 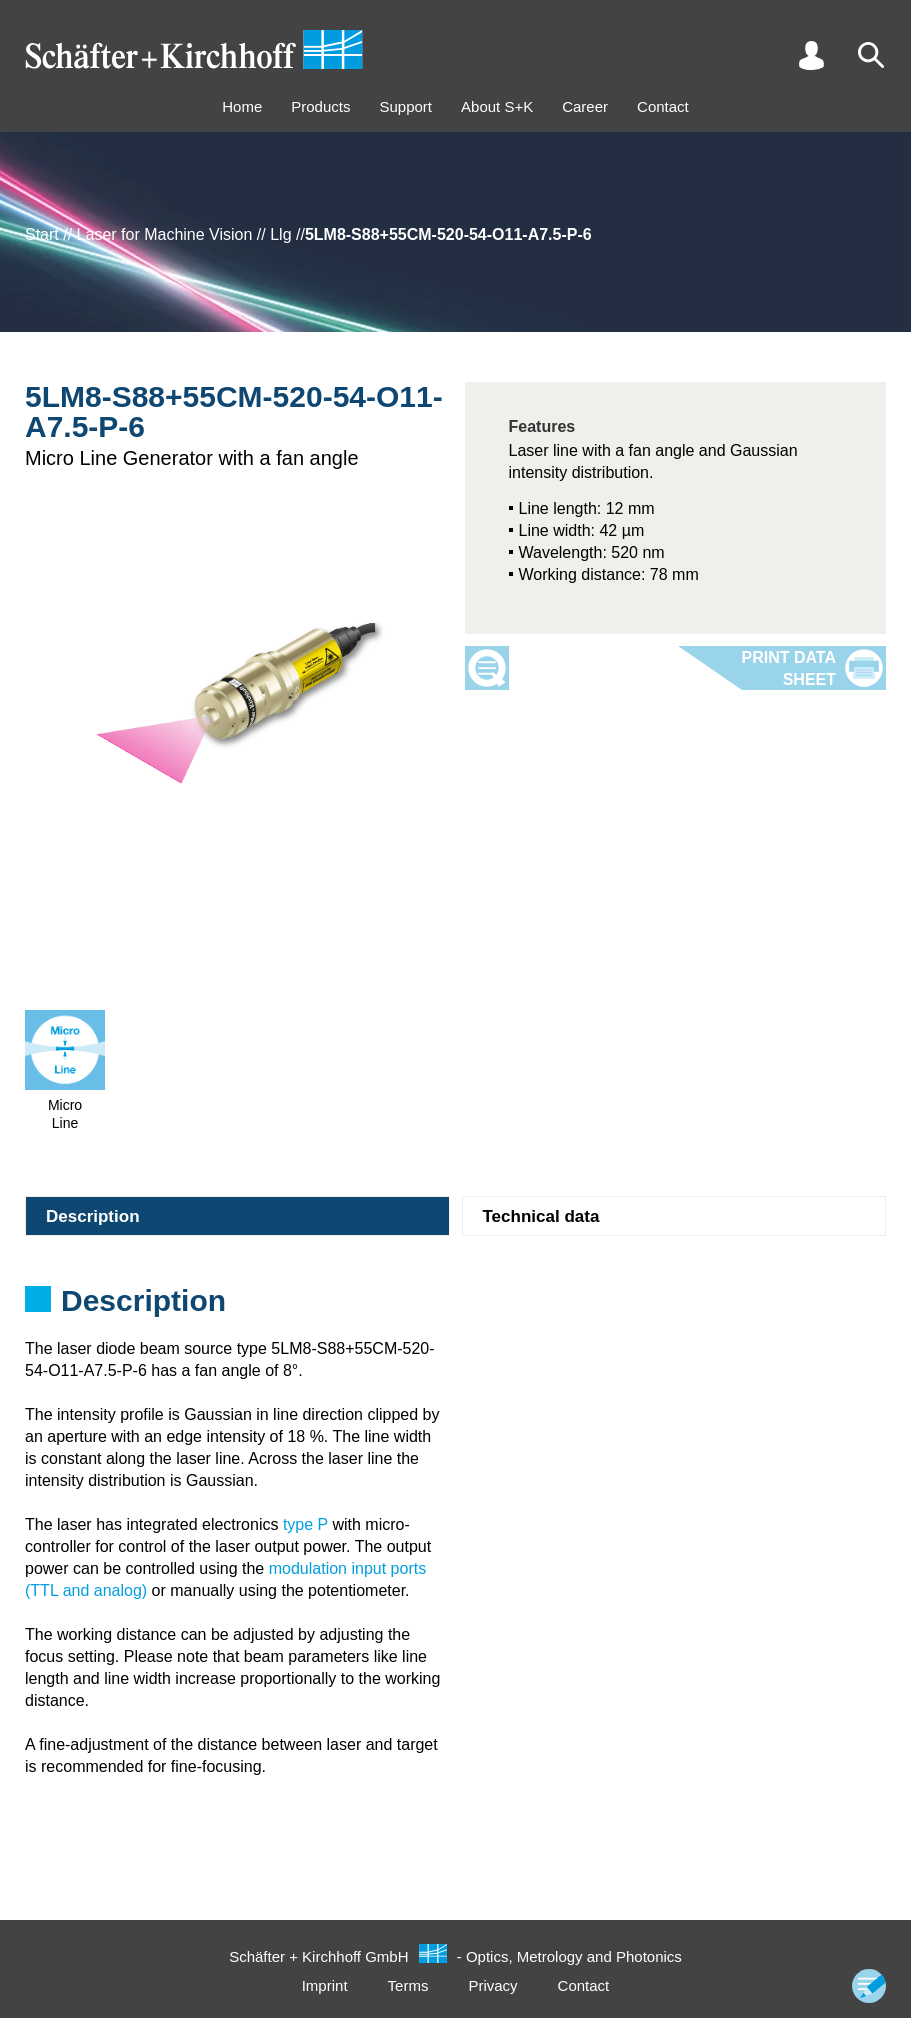 I want to click on Description [tab], so click(x=93, y=1216).